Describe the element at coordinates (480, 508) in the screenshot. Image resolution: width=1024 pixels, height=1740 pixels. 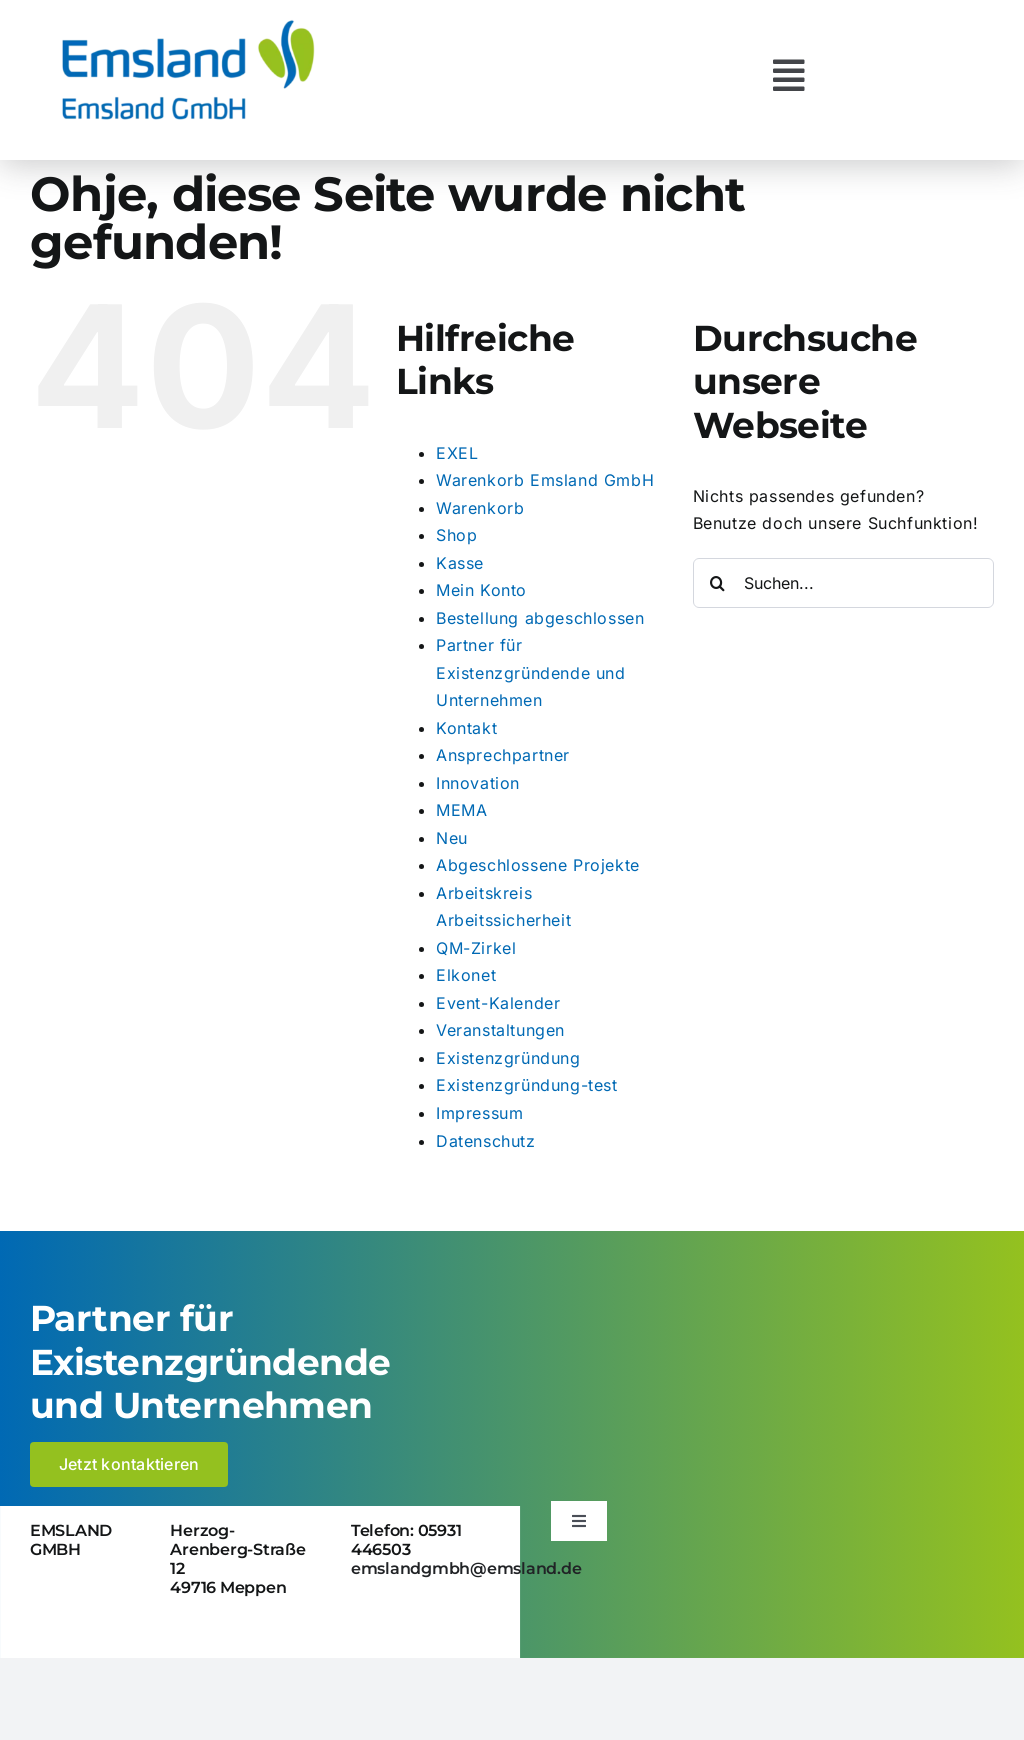
I see `Warenkorb` at that location.